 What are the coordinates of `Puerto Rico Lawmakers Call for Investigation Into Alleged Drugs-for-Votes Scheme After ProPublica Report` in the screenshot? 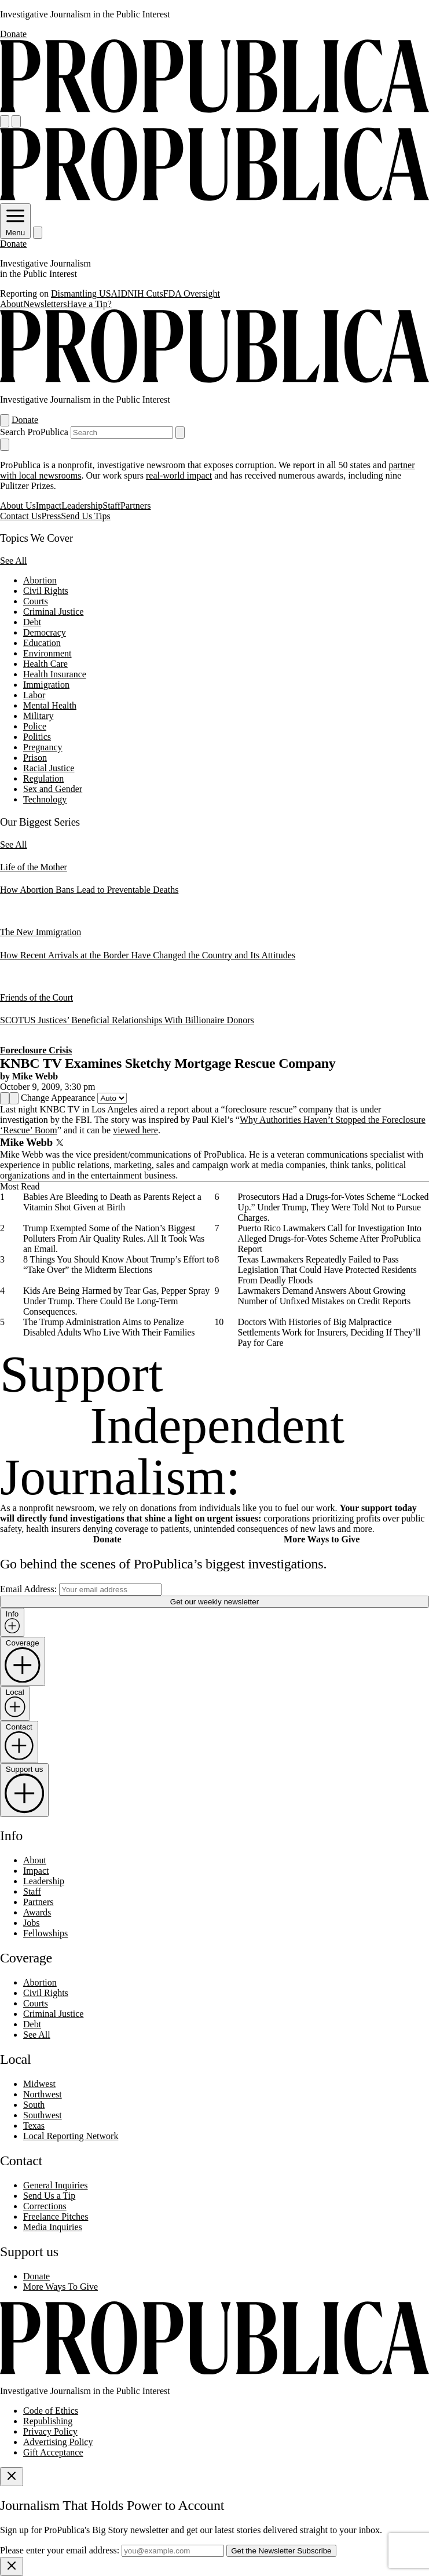 It's located at (329, 1238).